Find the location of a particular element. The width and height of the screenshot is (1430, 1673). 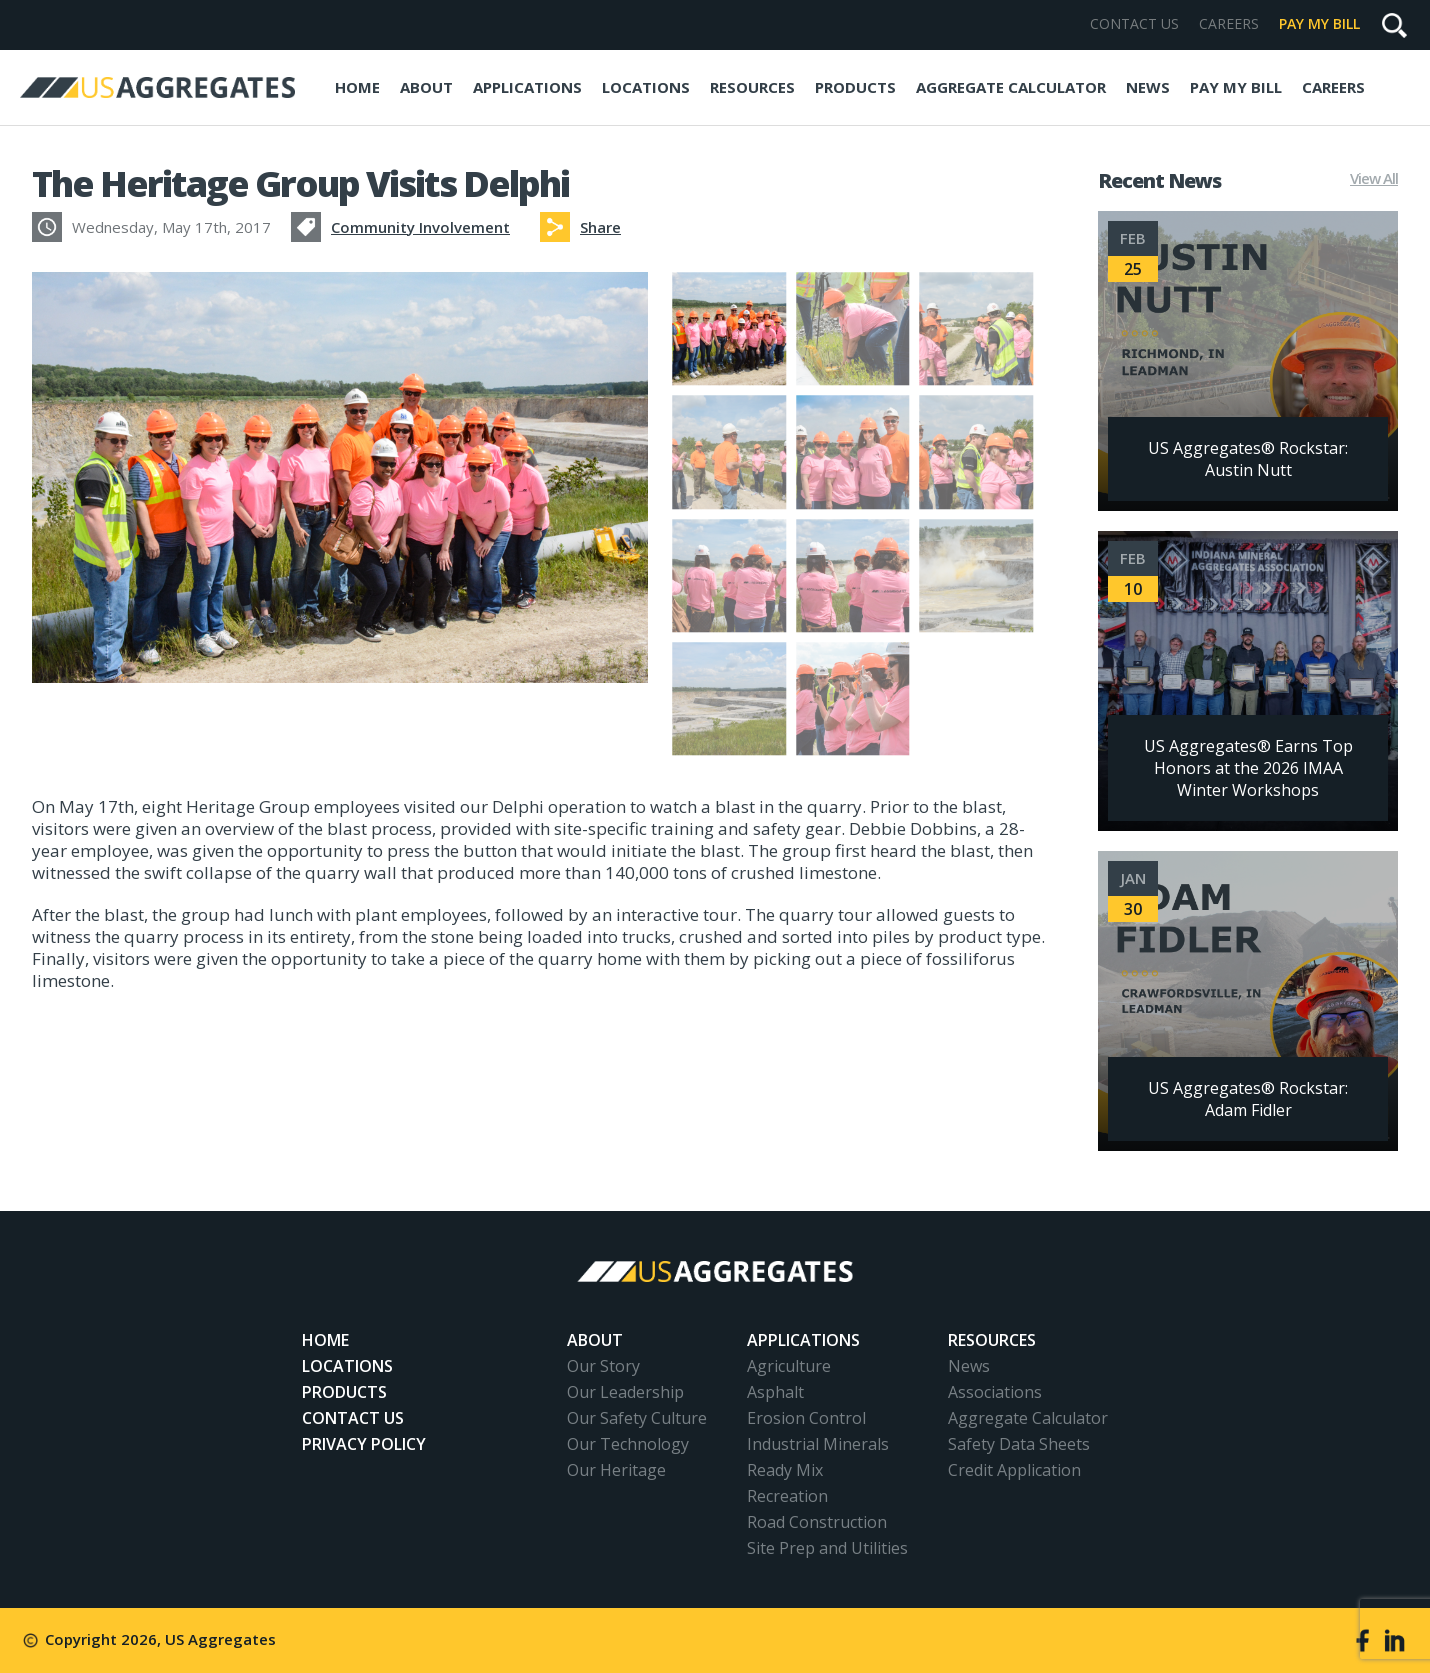

Pay My Bill is located at coordinates (1319, 24).